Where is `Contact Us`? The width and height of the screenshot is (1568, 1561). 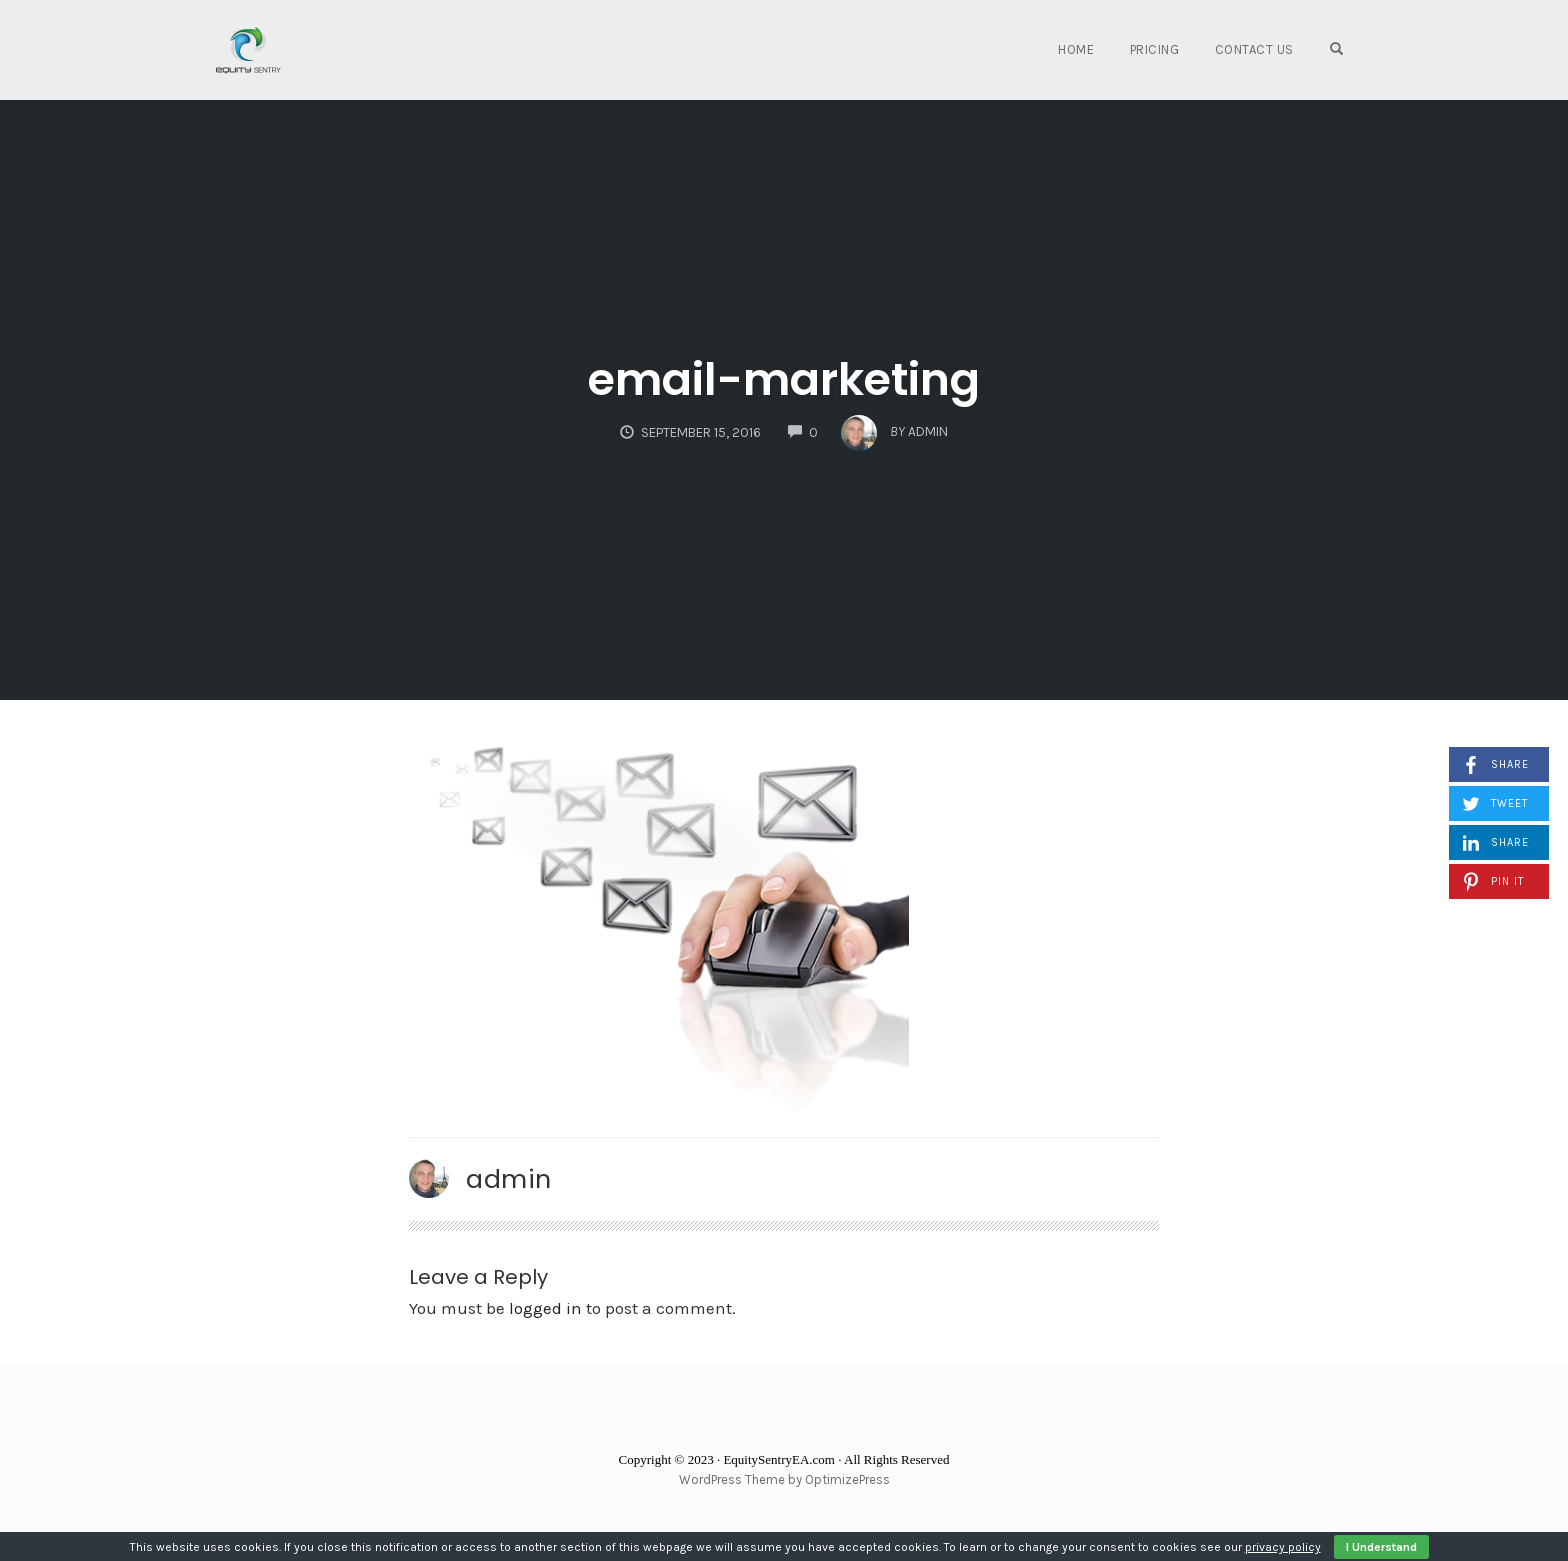 Contact Us is located at coordinates (1254, 49).